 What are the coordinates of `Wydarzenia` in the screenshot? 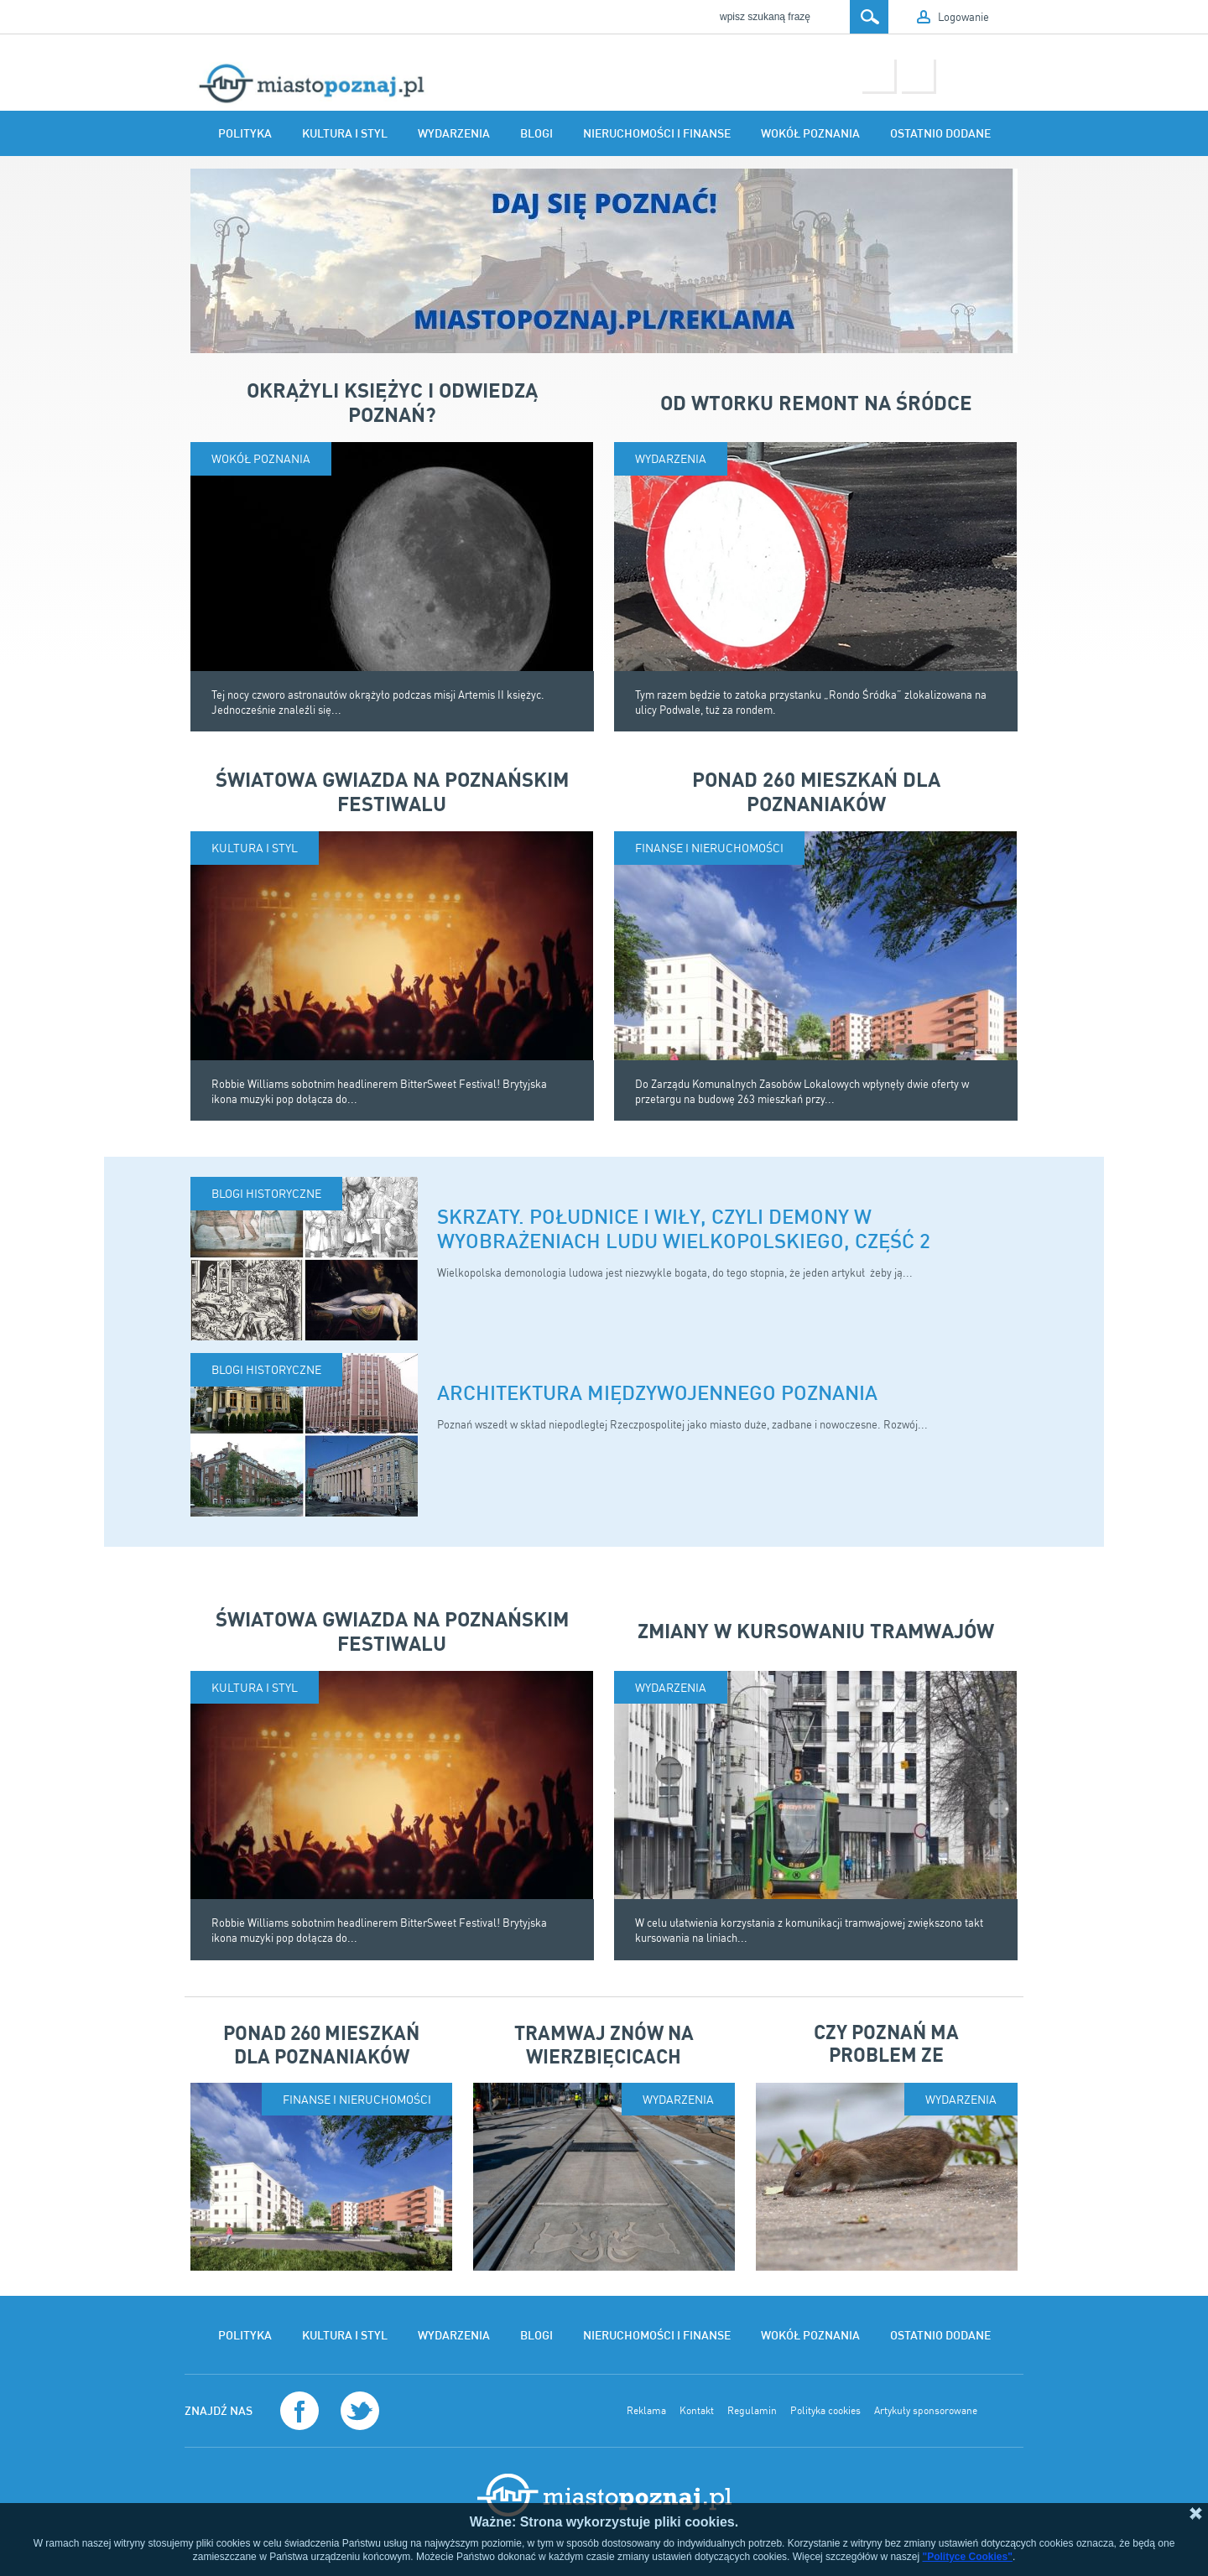 It's located at (454, 133).